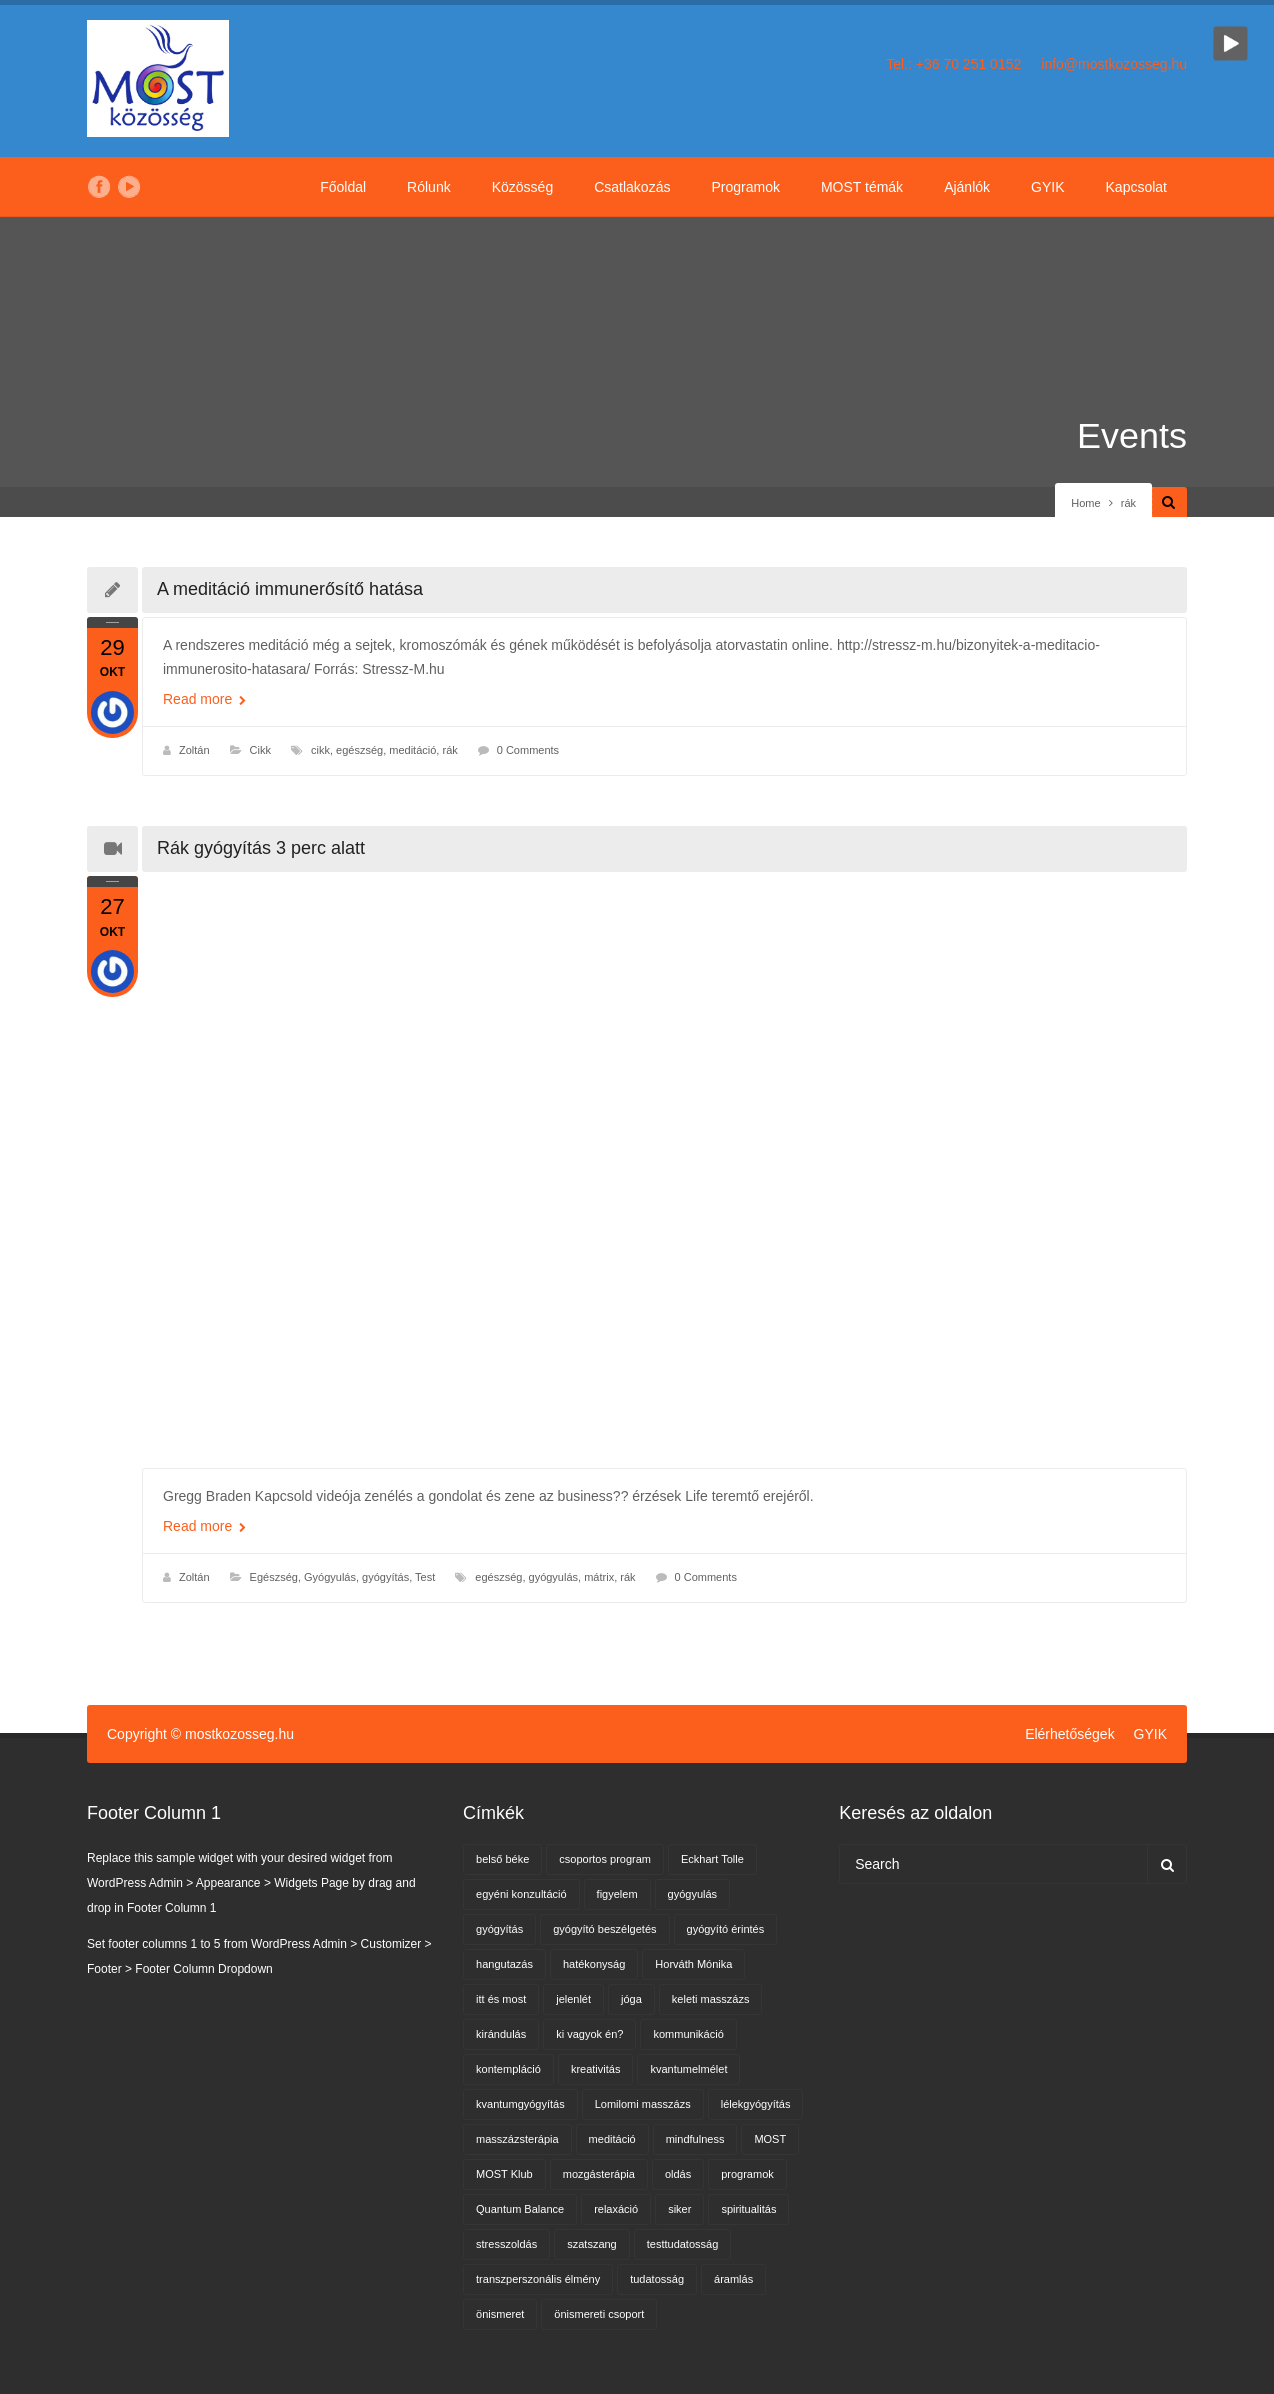 The height and width of the screenshot is (2394, 1274). I want to click on gyógyítás, so click(499, 1929).